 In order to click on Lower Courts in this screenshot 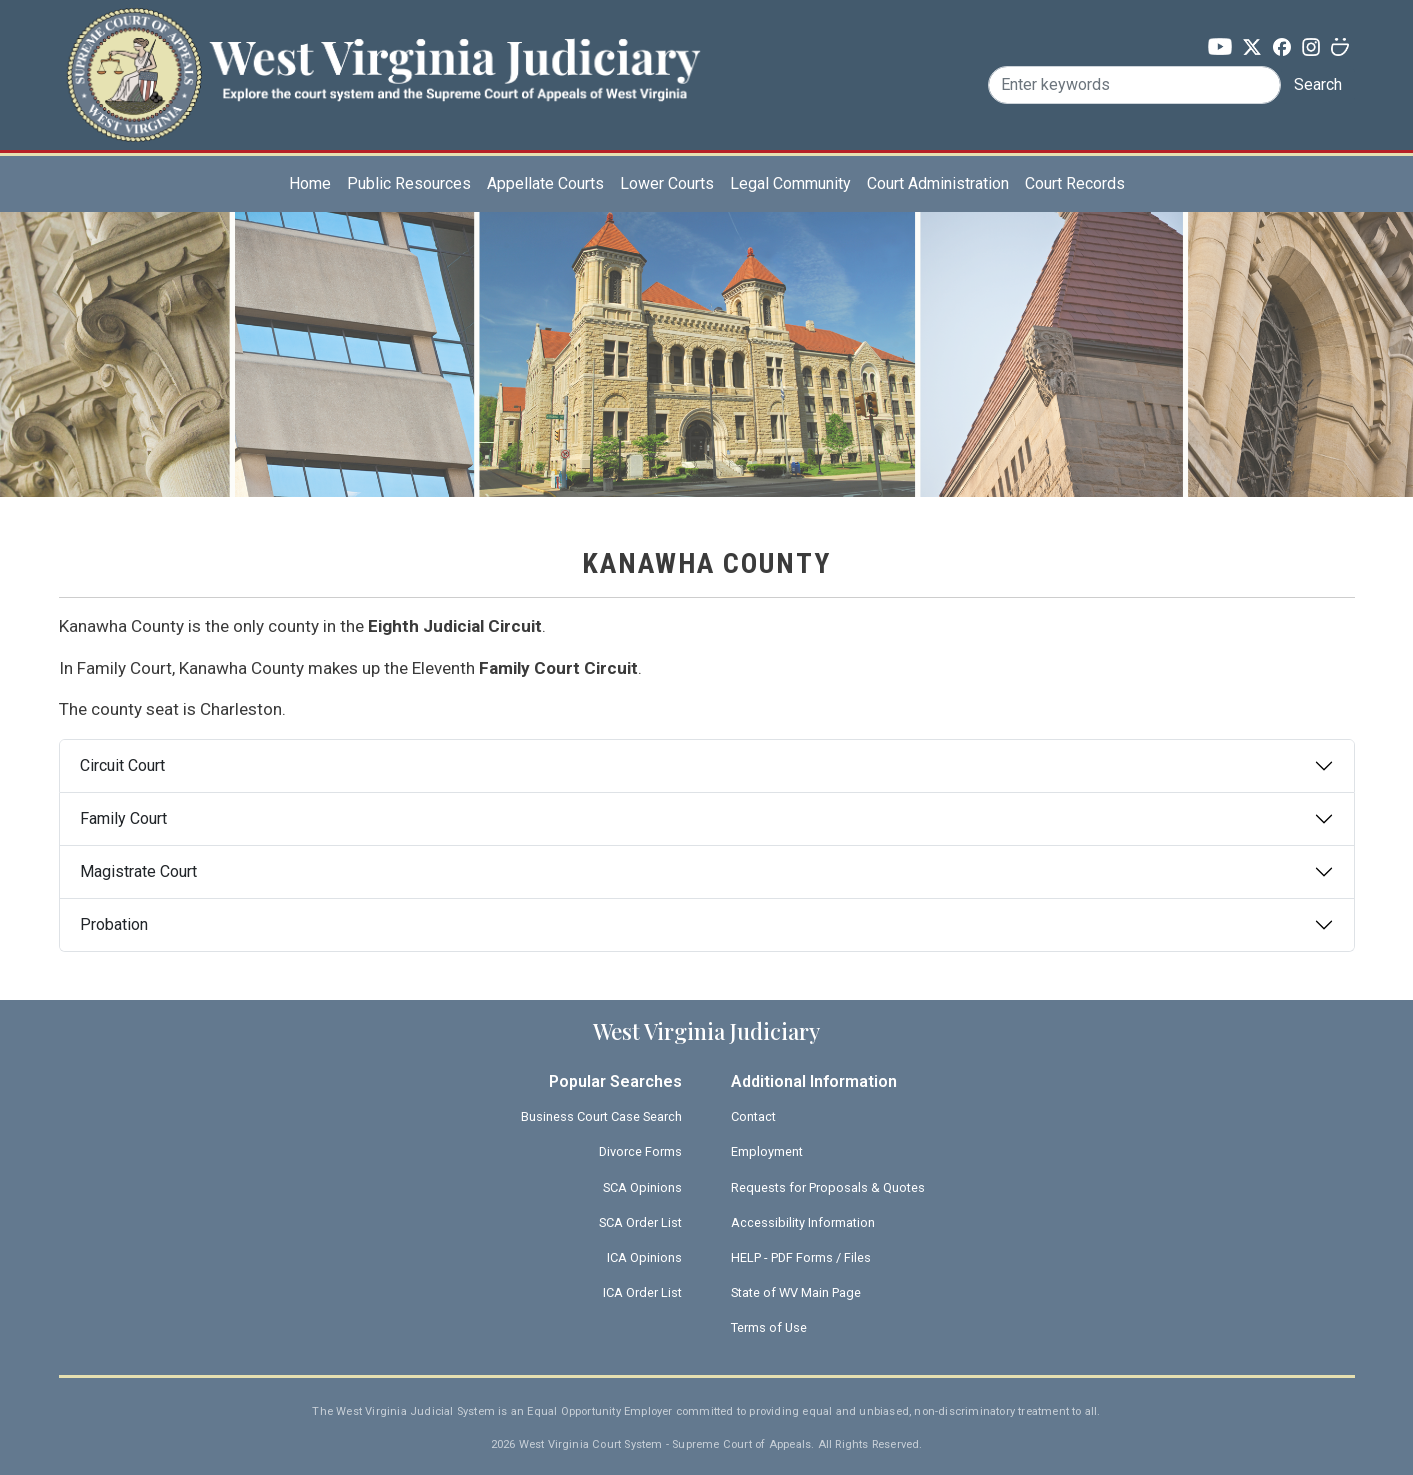, I will do `click(667, 183)`.